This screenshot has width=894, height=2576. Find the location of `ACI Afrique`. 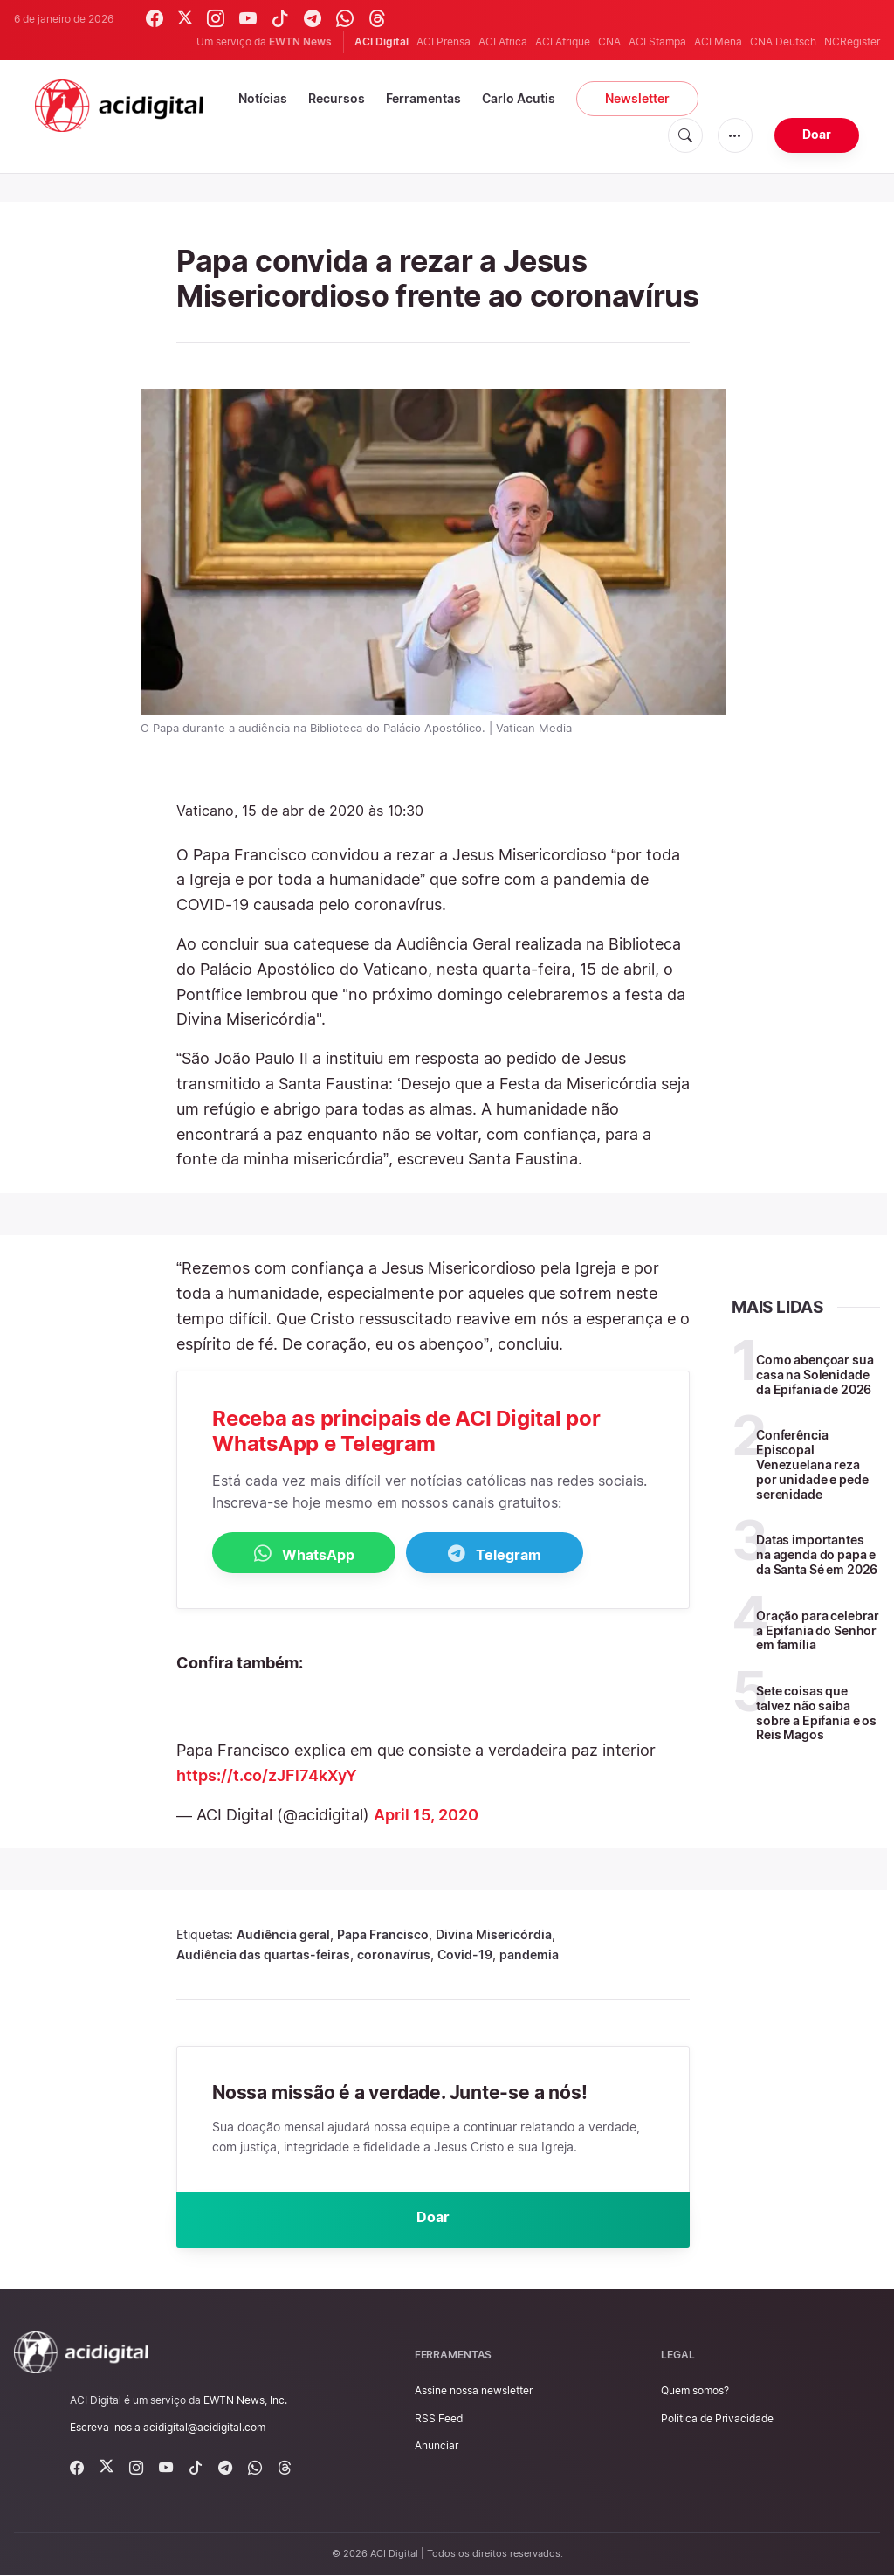

ACI Afrique is located at coordinates (562, 41).